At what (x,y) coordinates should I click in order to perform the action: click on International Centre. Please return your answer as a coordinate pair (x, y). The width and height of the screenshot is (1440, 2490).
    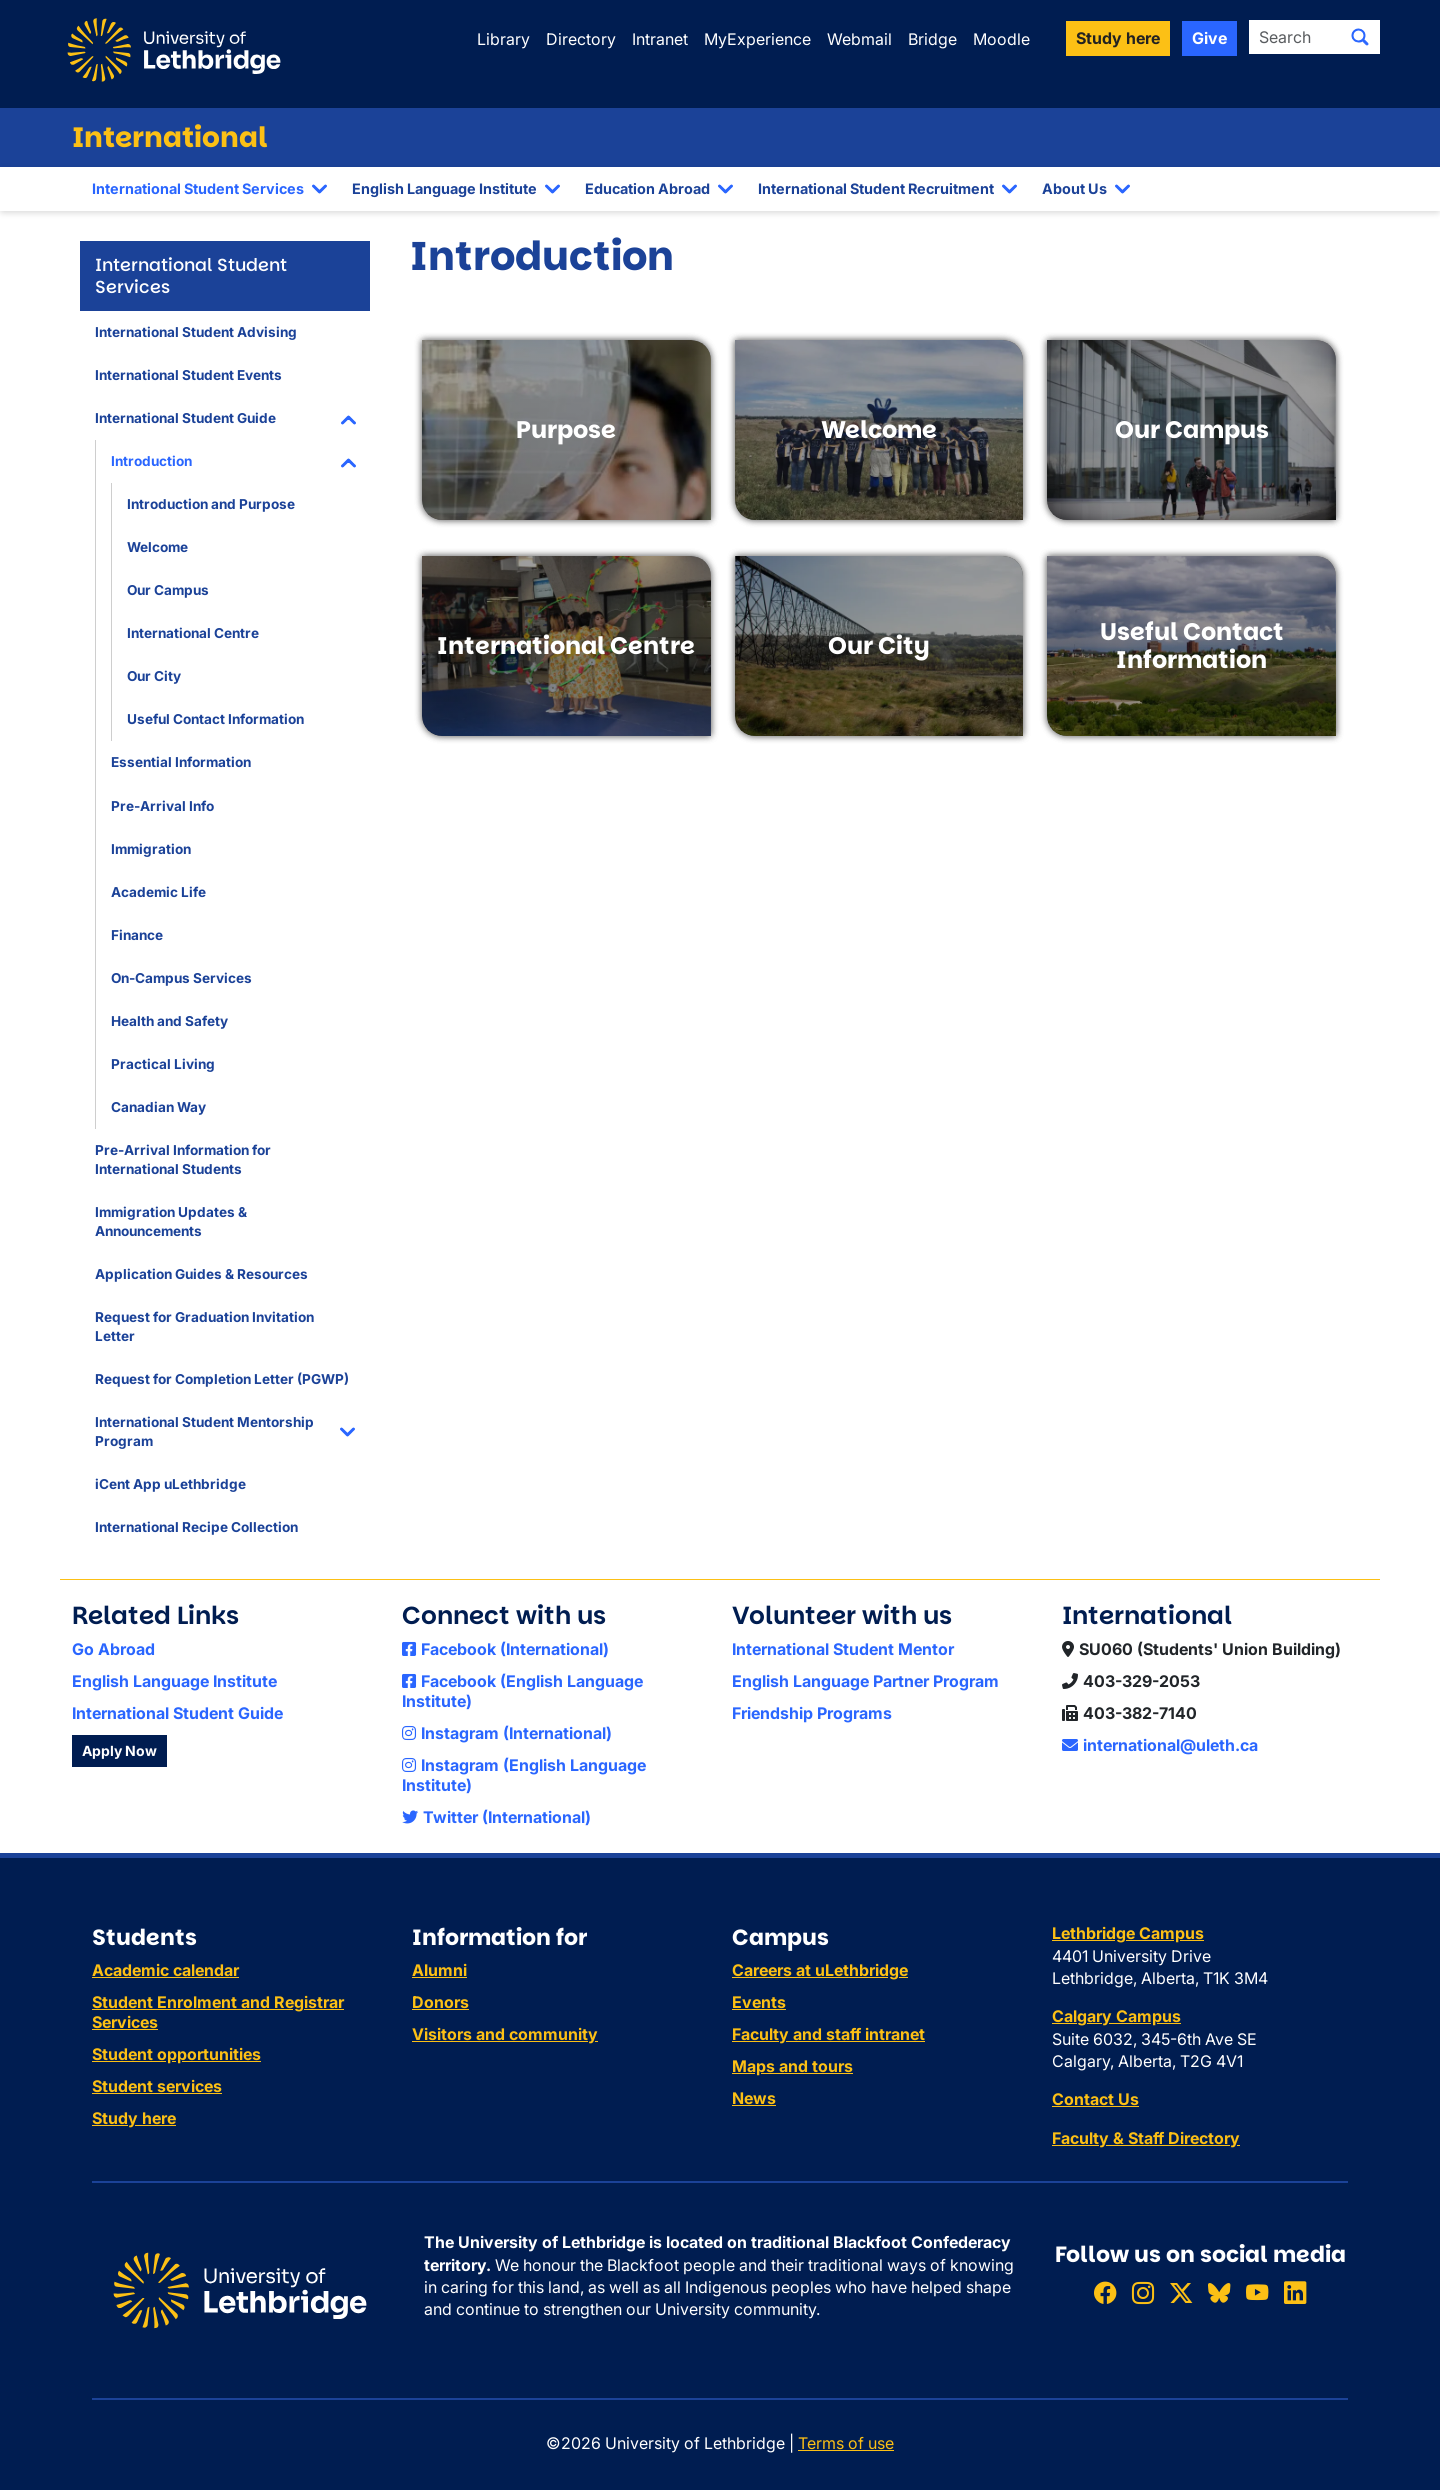
    Looking at the image, I should click on (193, 633).